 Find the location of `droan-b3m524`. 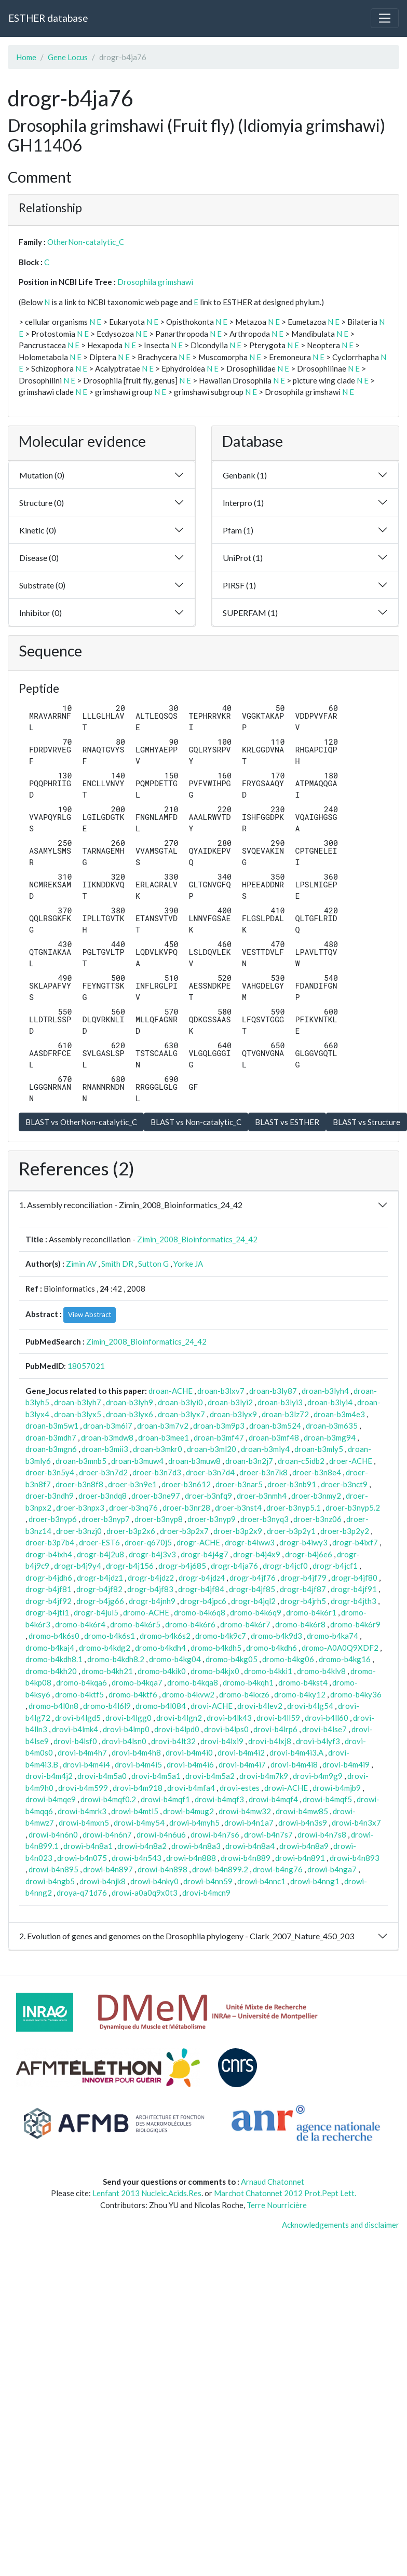

droan-b3m524 is located at coordinates (275, 1425).